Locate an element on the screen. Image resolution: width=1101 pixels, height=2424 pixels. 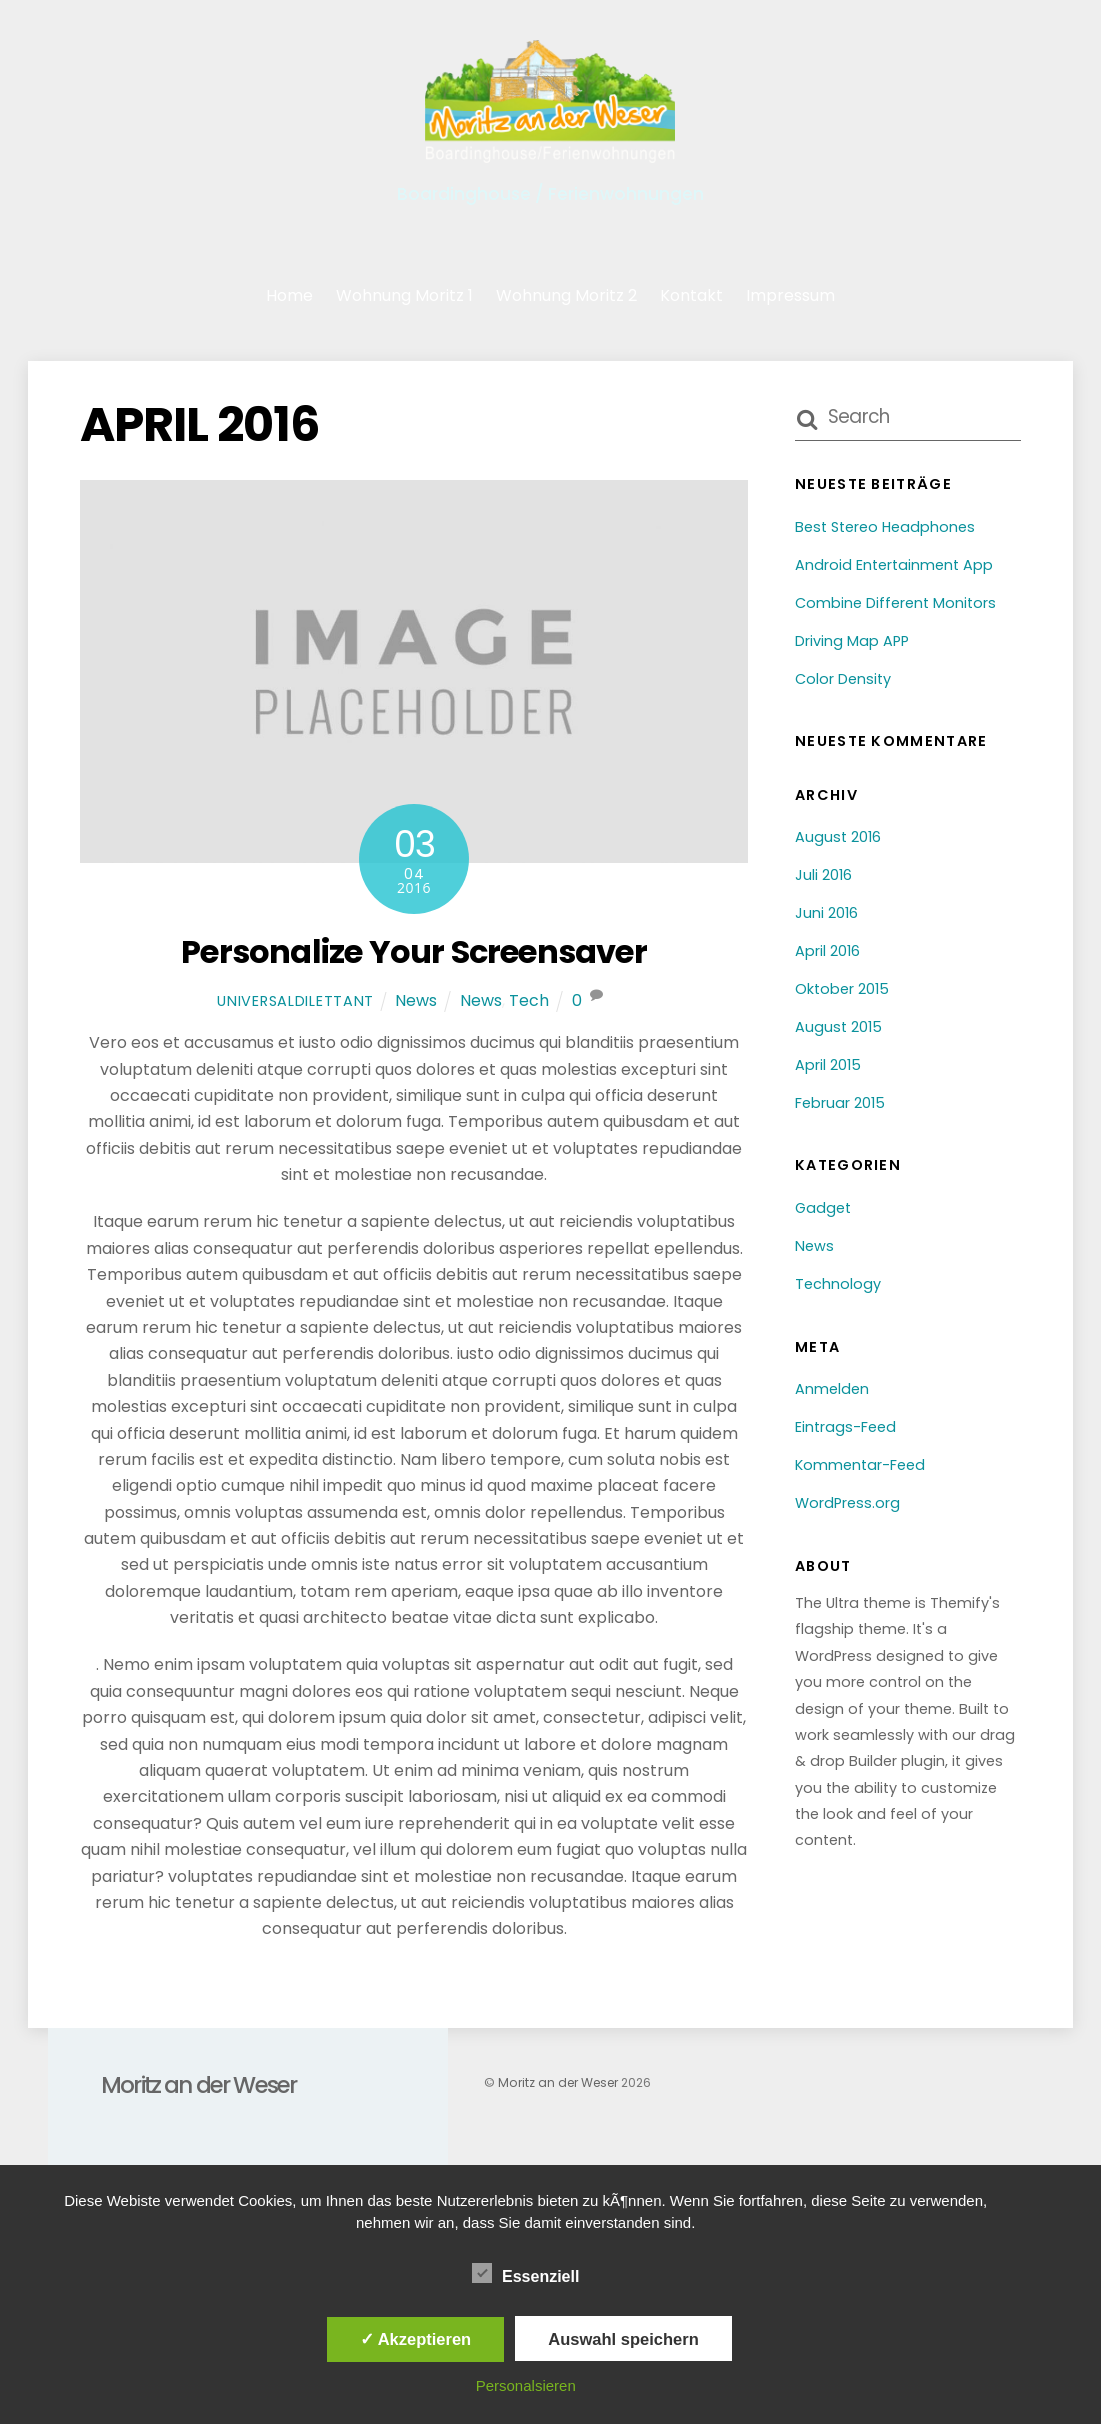
August 2015 is located at coordinates (838, 1027).